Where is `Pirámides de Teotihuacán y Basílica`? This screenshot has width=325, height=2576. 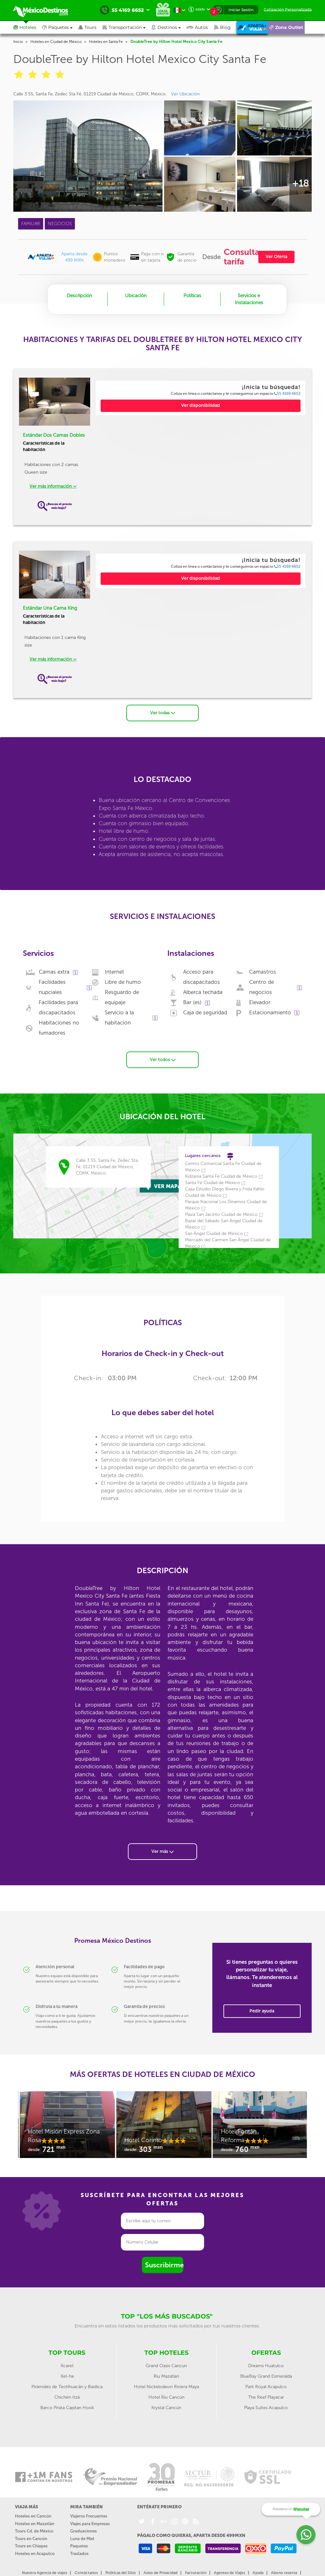
Pirámides de Teotihuacán y Basílica is located at coordinates (67, 2386).